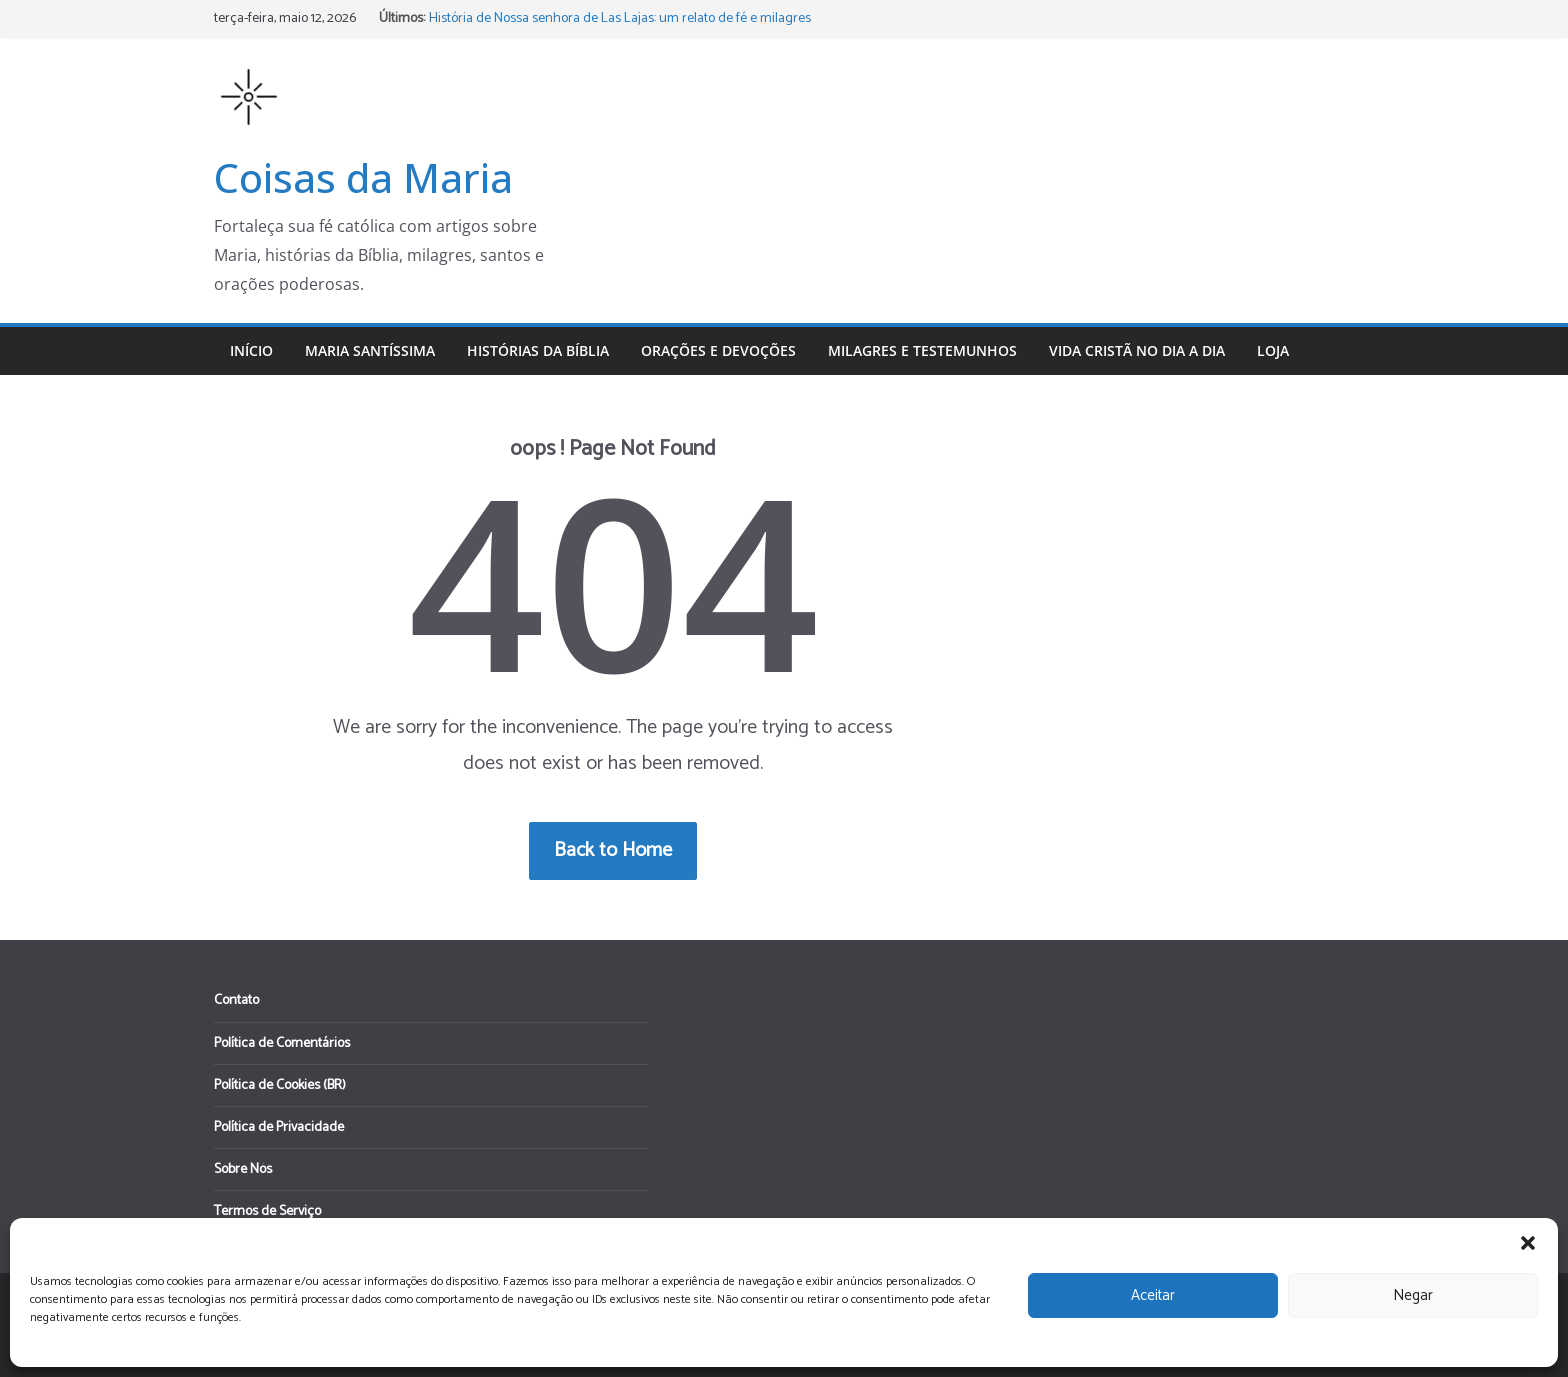 This screenshot has height=1377, width=1568. Describe the element at coordinates (1273, 350) in the screenshot. I see `Loja` at that location.